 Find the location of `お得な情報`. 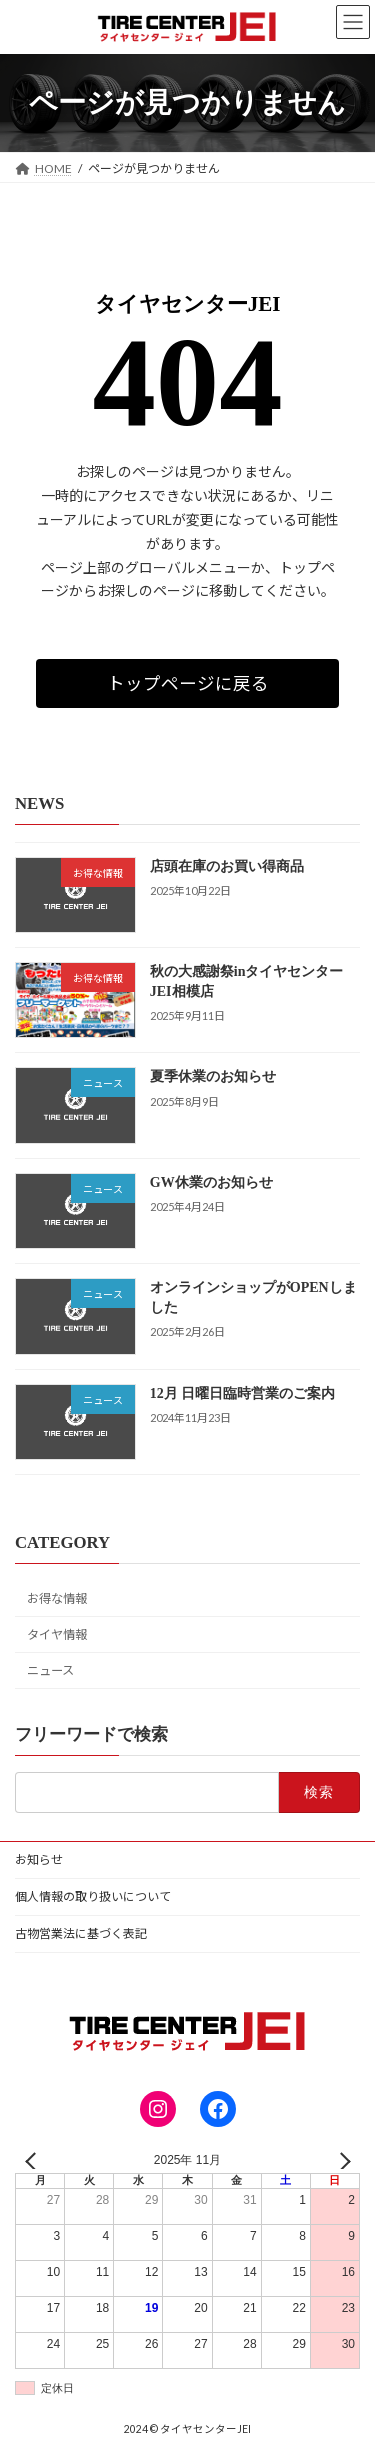

お得な情報 is located at coordinates (57, 1599).